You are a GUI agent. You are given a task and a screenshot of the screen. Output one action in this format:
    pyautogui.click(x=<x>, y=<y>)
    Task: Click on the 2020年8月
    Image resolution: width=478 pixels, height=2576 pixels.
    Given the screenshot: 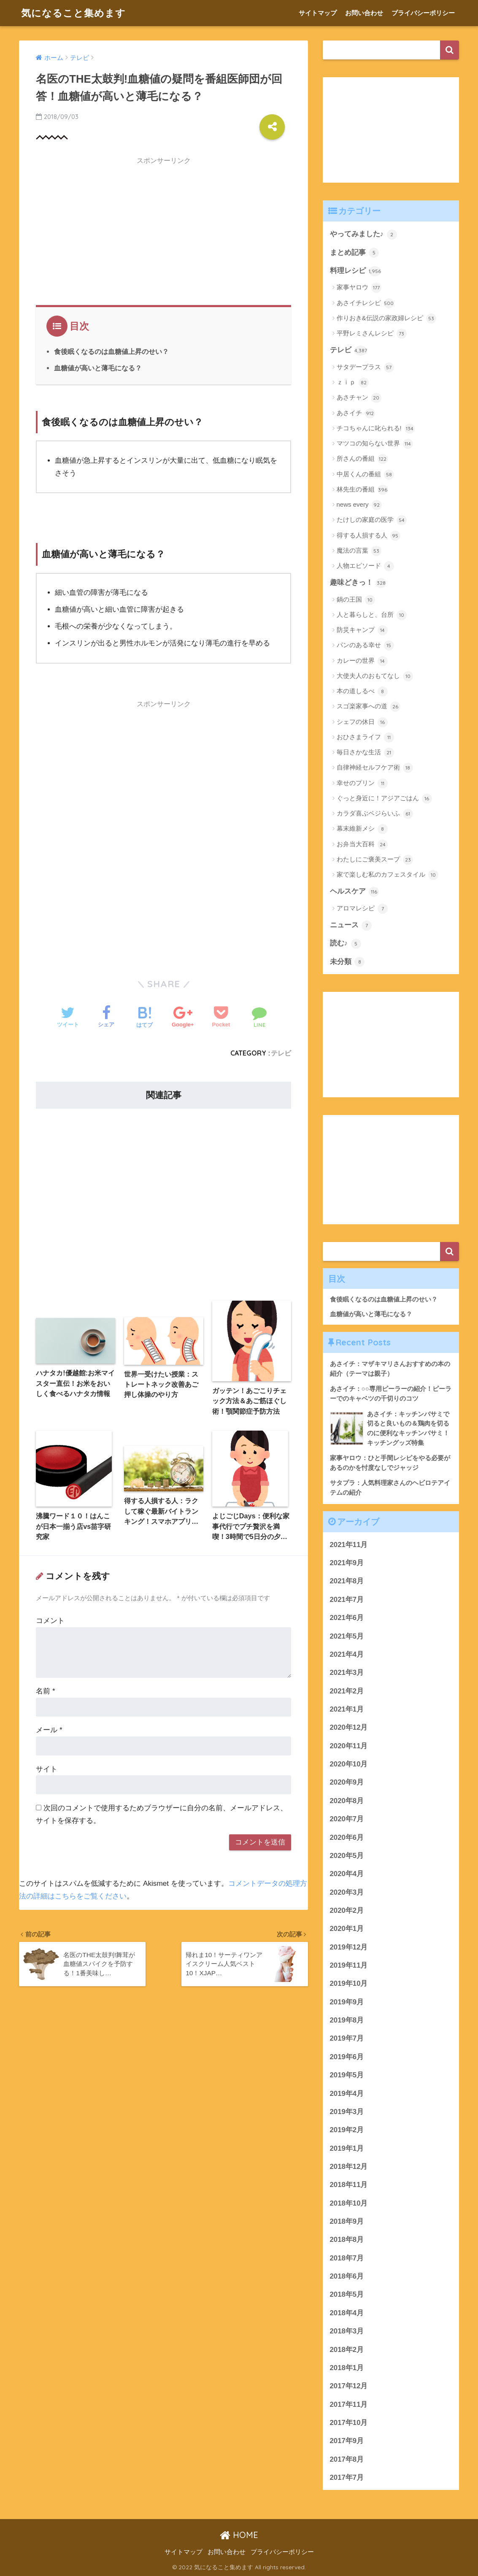 What is the action you would take?
    pyautogui.click(x=347, y=1801)
    